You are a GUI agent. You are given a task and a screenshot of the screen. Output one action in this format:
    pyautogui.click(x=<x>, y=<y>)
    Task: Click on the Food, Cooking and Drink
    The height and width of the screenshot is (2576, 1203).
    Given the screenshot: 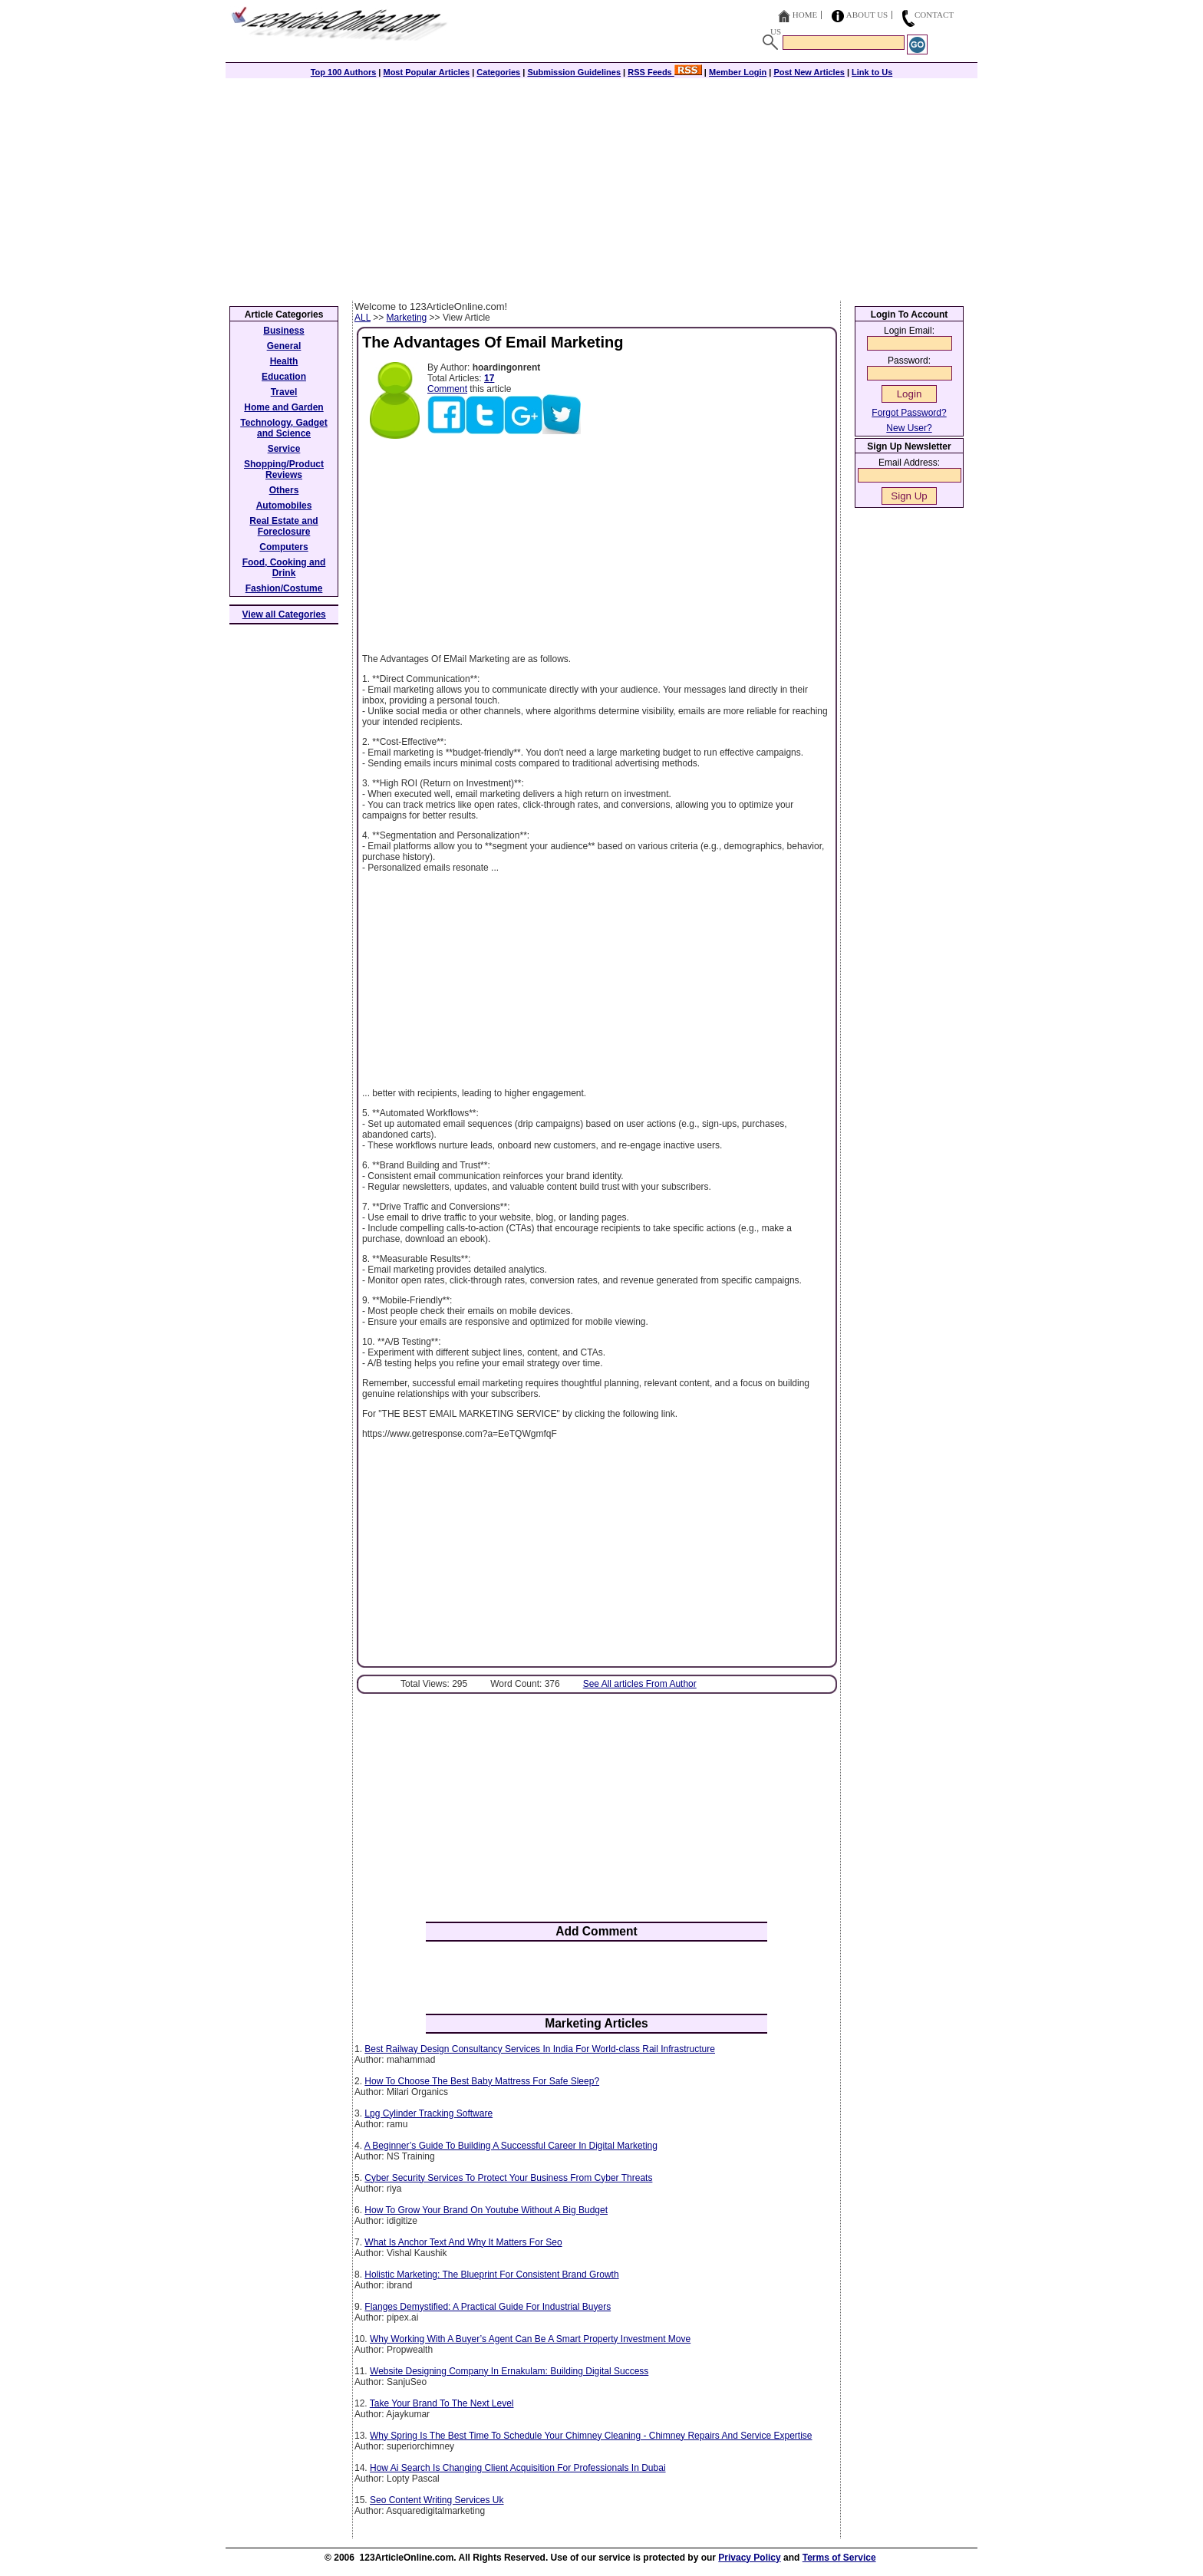 What is the action you would take?
    pyautogui.click(x=284, y=567)
    